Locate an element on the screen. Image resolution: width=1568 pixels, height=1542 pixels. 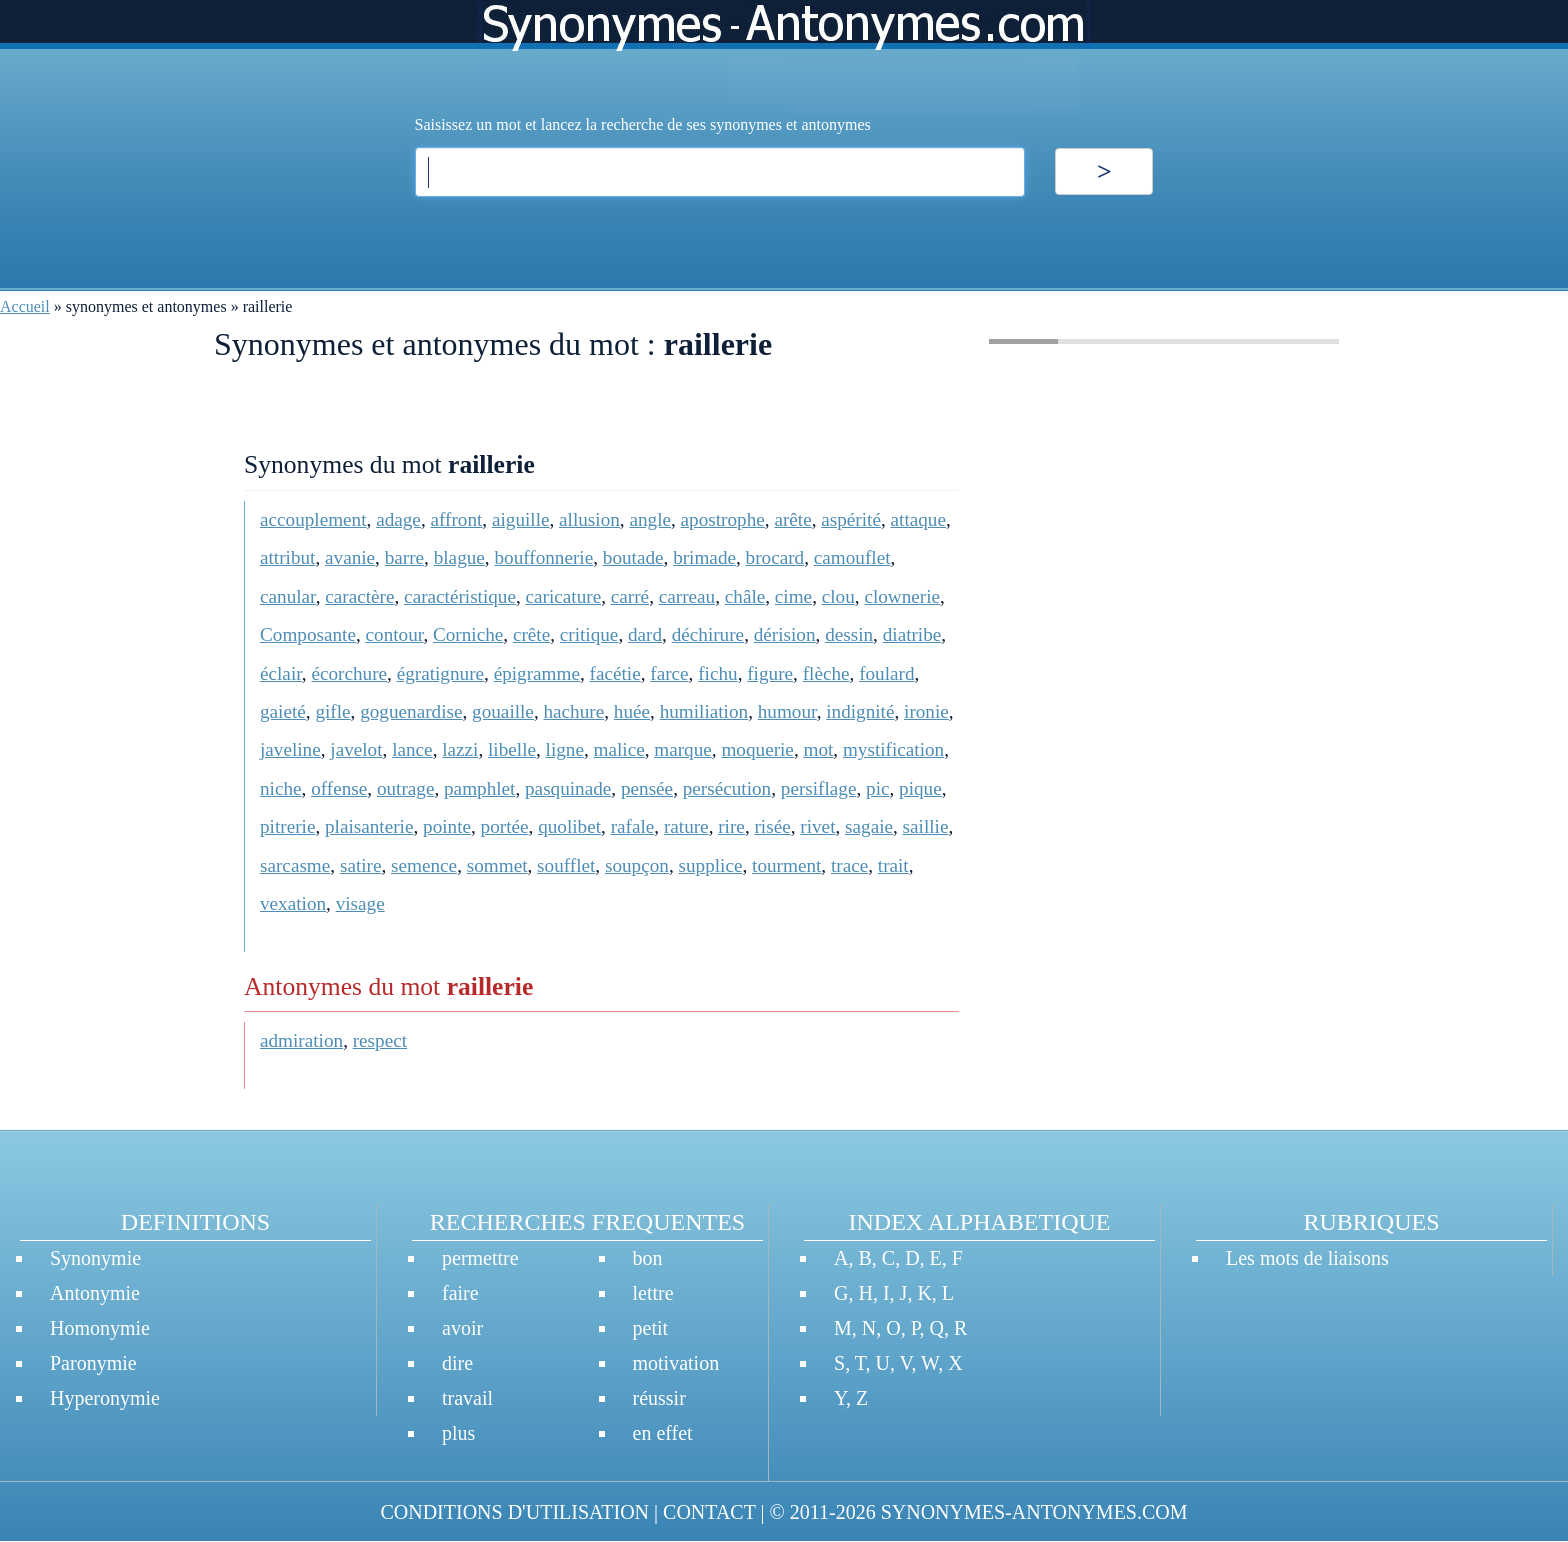
rire is located at coordinates (731, 826).